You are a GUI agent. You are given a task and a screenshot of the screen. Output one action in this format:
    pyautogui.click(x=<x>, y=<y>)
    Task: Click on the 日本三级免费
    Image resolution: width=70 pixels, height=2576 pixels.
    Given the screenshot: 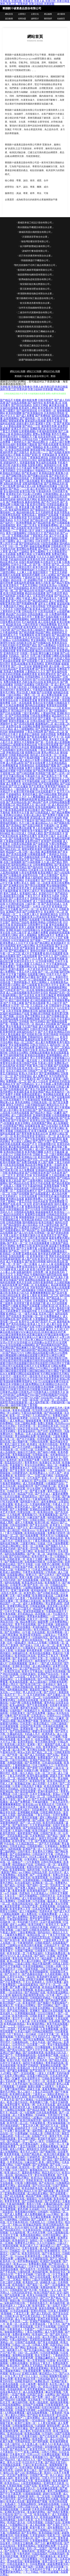 What is the action you would take?
    pyautogui.click(x=28, y=2384)
    